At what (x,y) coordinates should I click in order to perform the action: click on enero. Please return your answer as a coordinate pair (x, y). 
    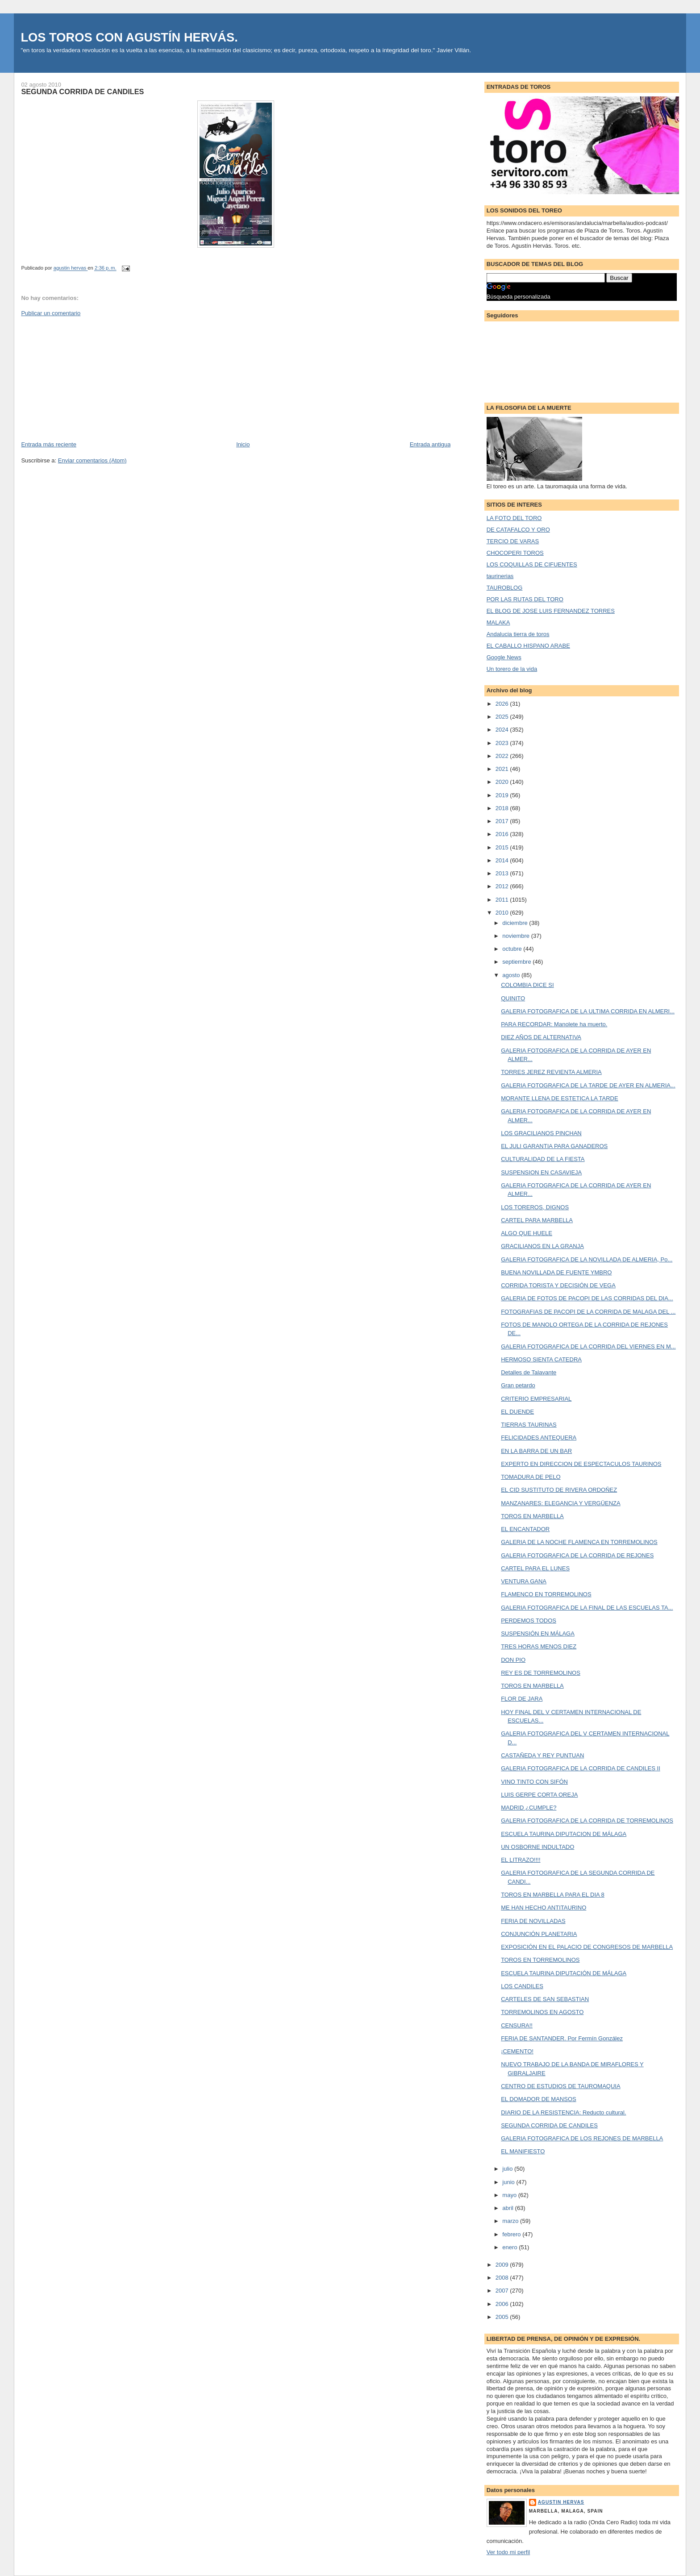
    Looking at the image, I should click on (510, 2247).